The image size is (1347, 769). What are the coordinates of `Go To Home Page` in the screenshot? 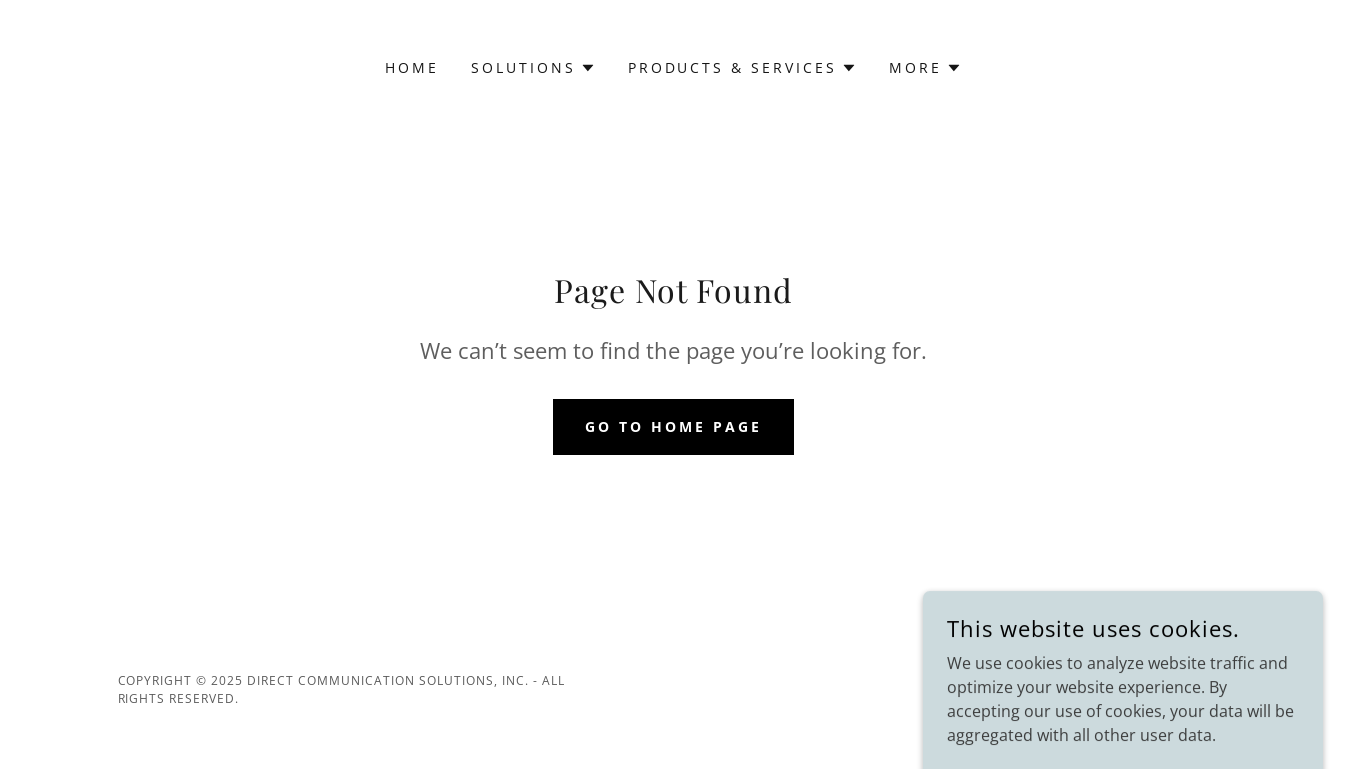 It's located at (673, 426).